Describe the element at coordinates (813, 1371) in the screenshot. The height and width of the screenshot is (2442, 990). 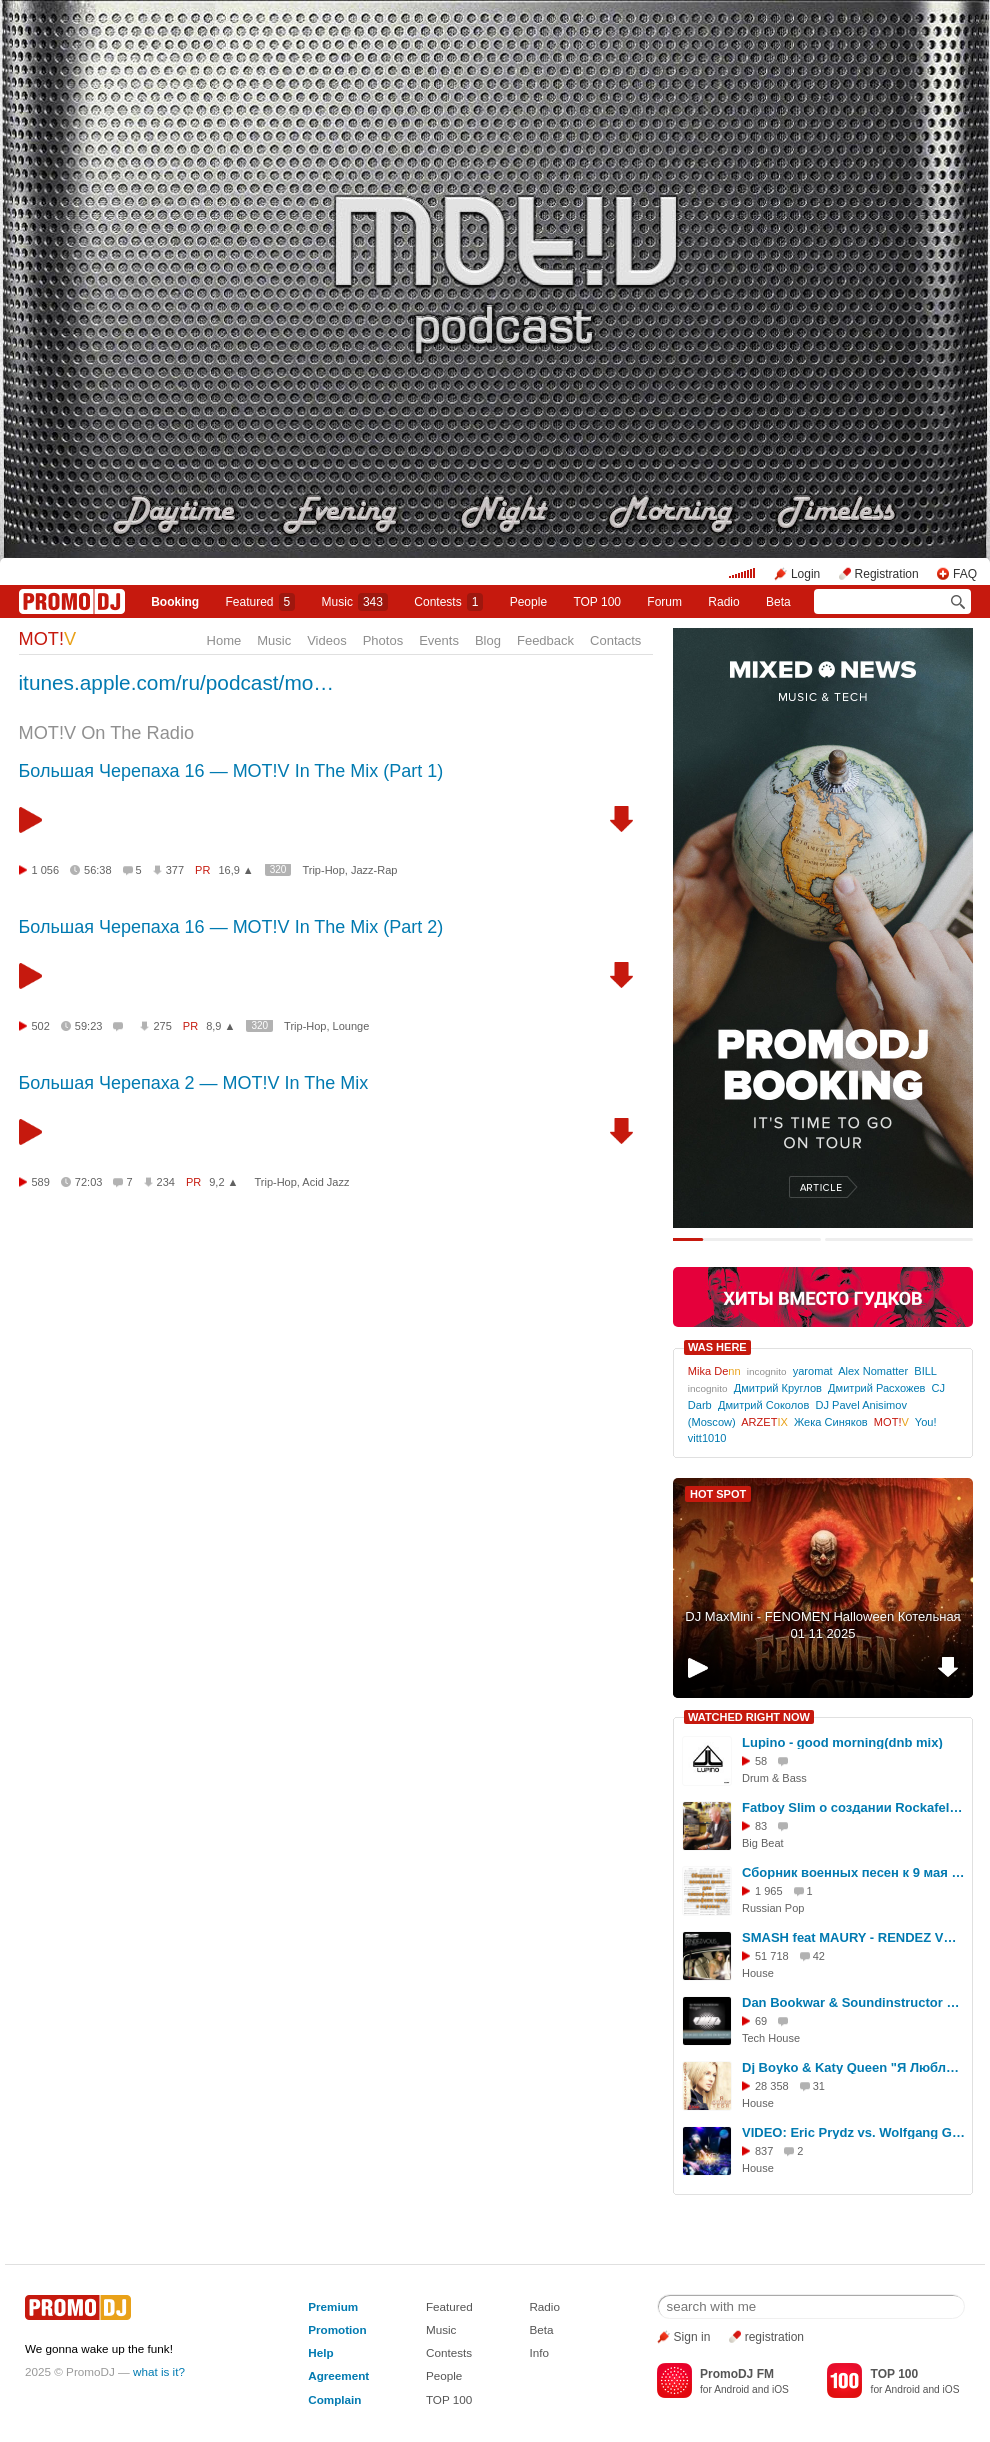
I see `уaromat` at that location.